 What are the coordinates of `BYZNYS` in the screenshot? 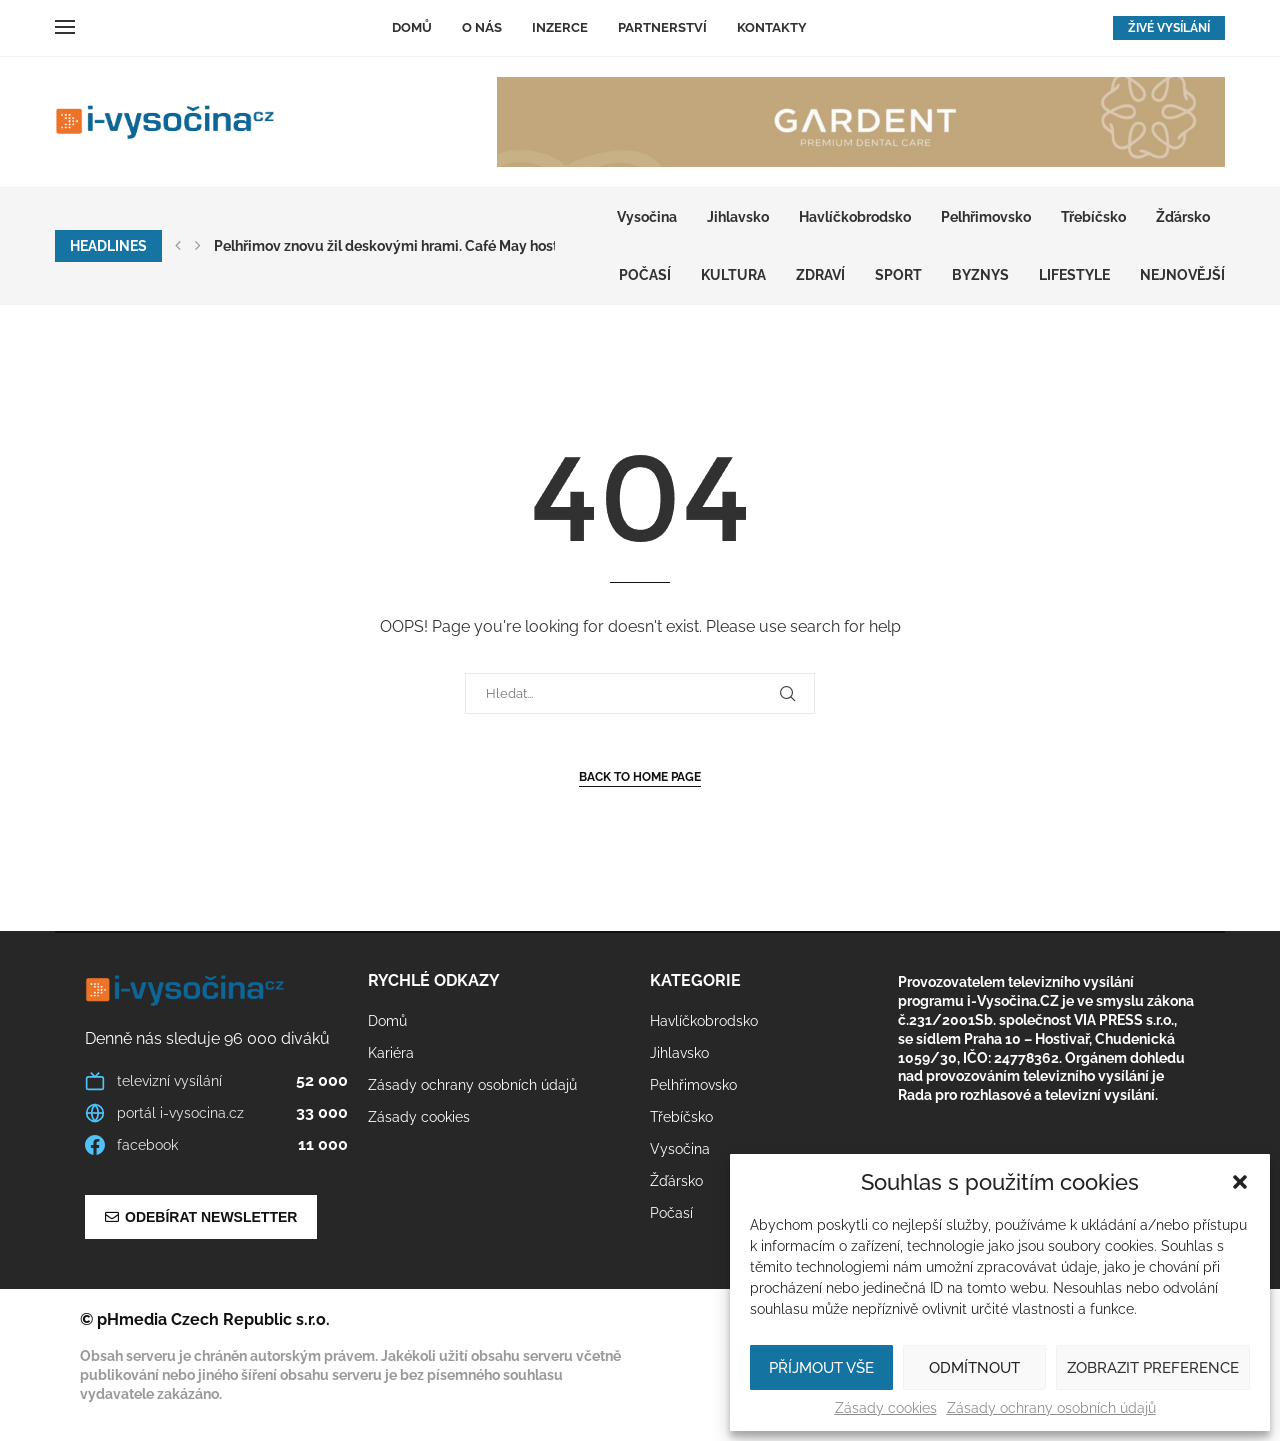 It's located at (980, 275).